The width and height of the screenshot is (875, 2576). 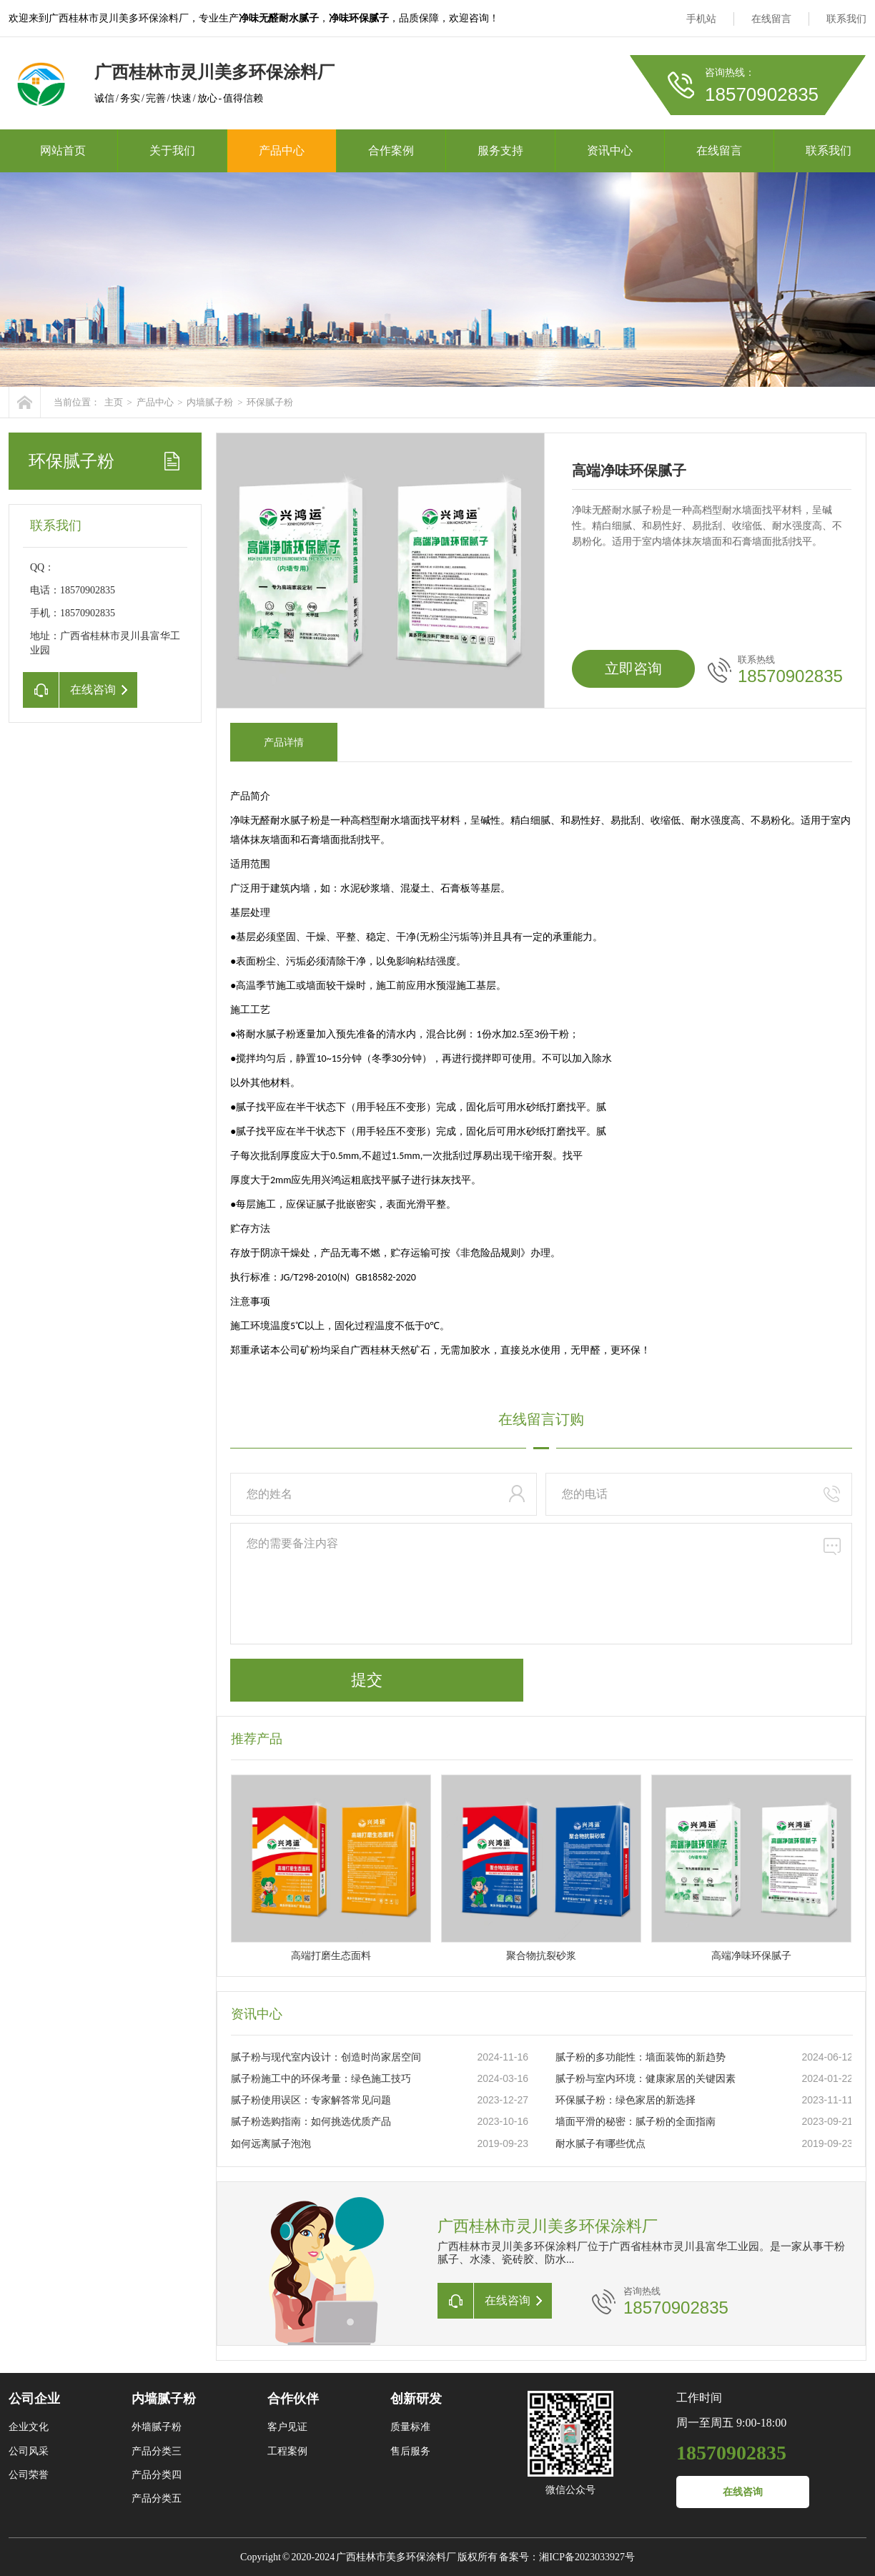 What do you see at coordinates (311, 2100) in the screenshot?
I see `腻子粉使用误区：专家解答常见问题` at bounding box center [311, 2100].